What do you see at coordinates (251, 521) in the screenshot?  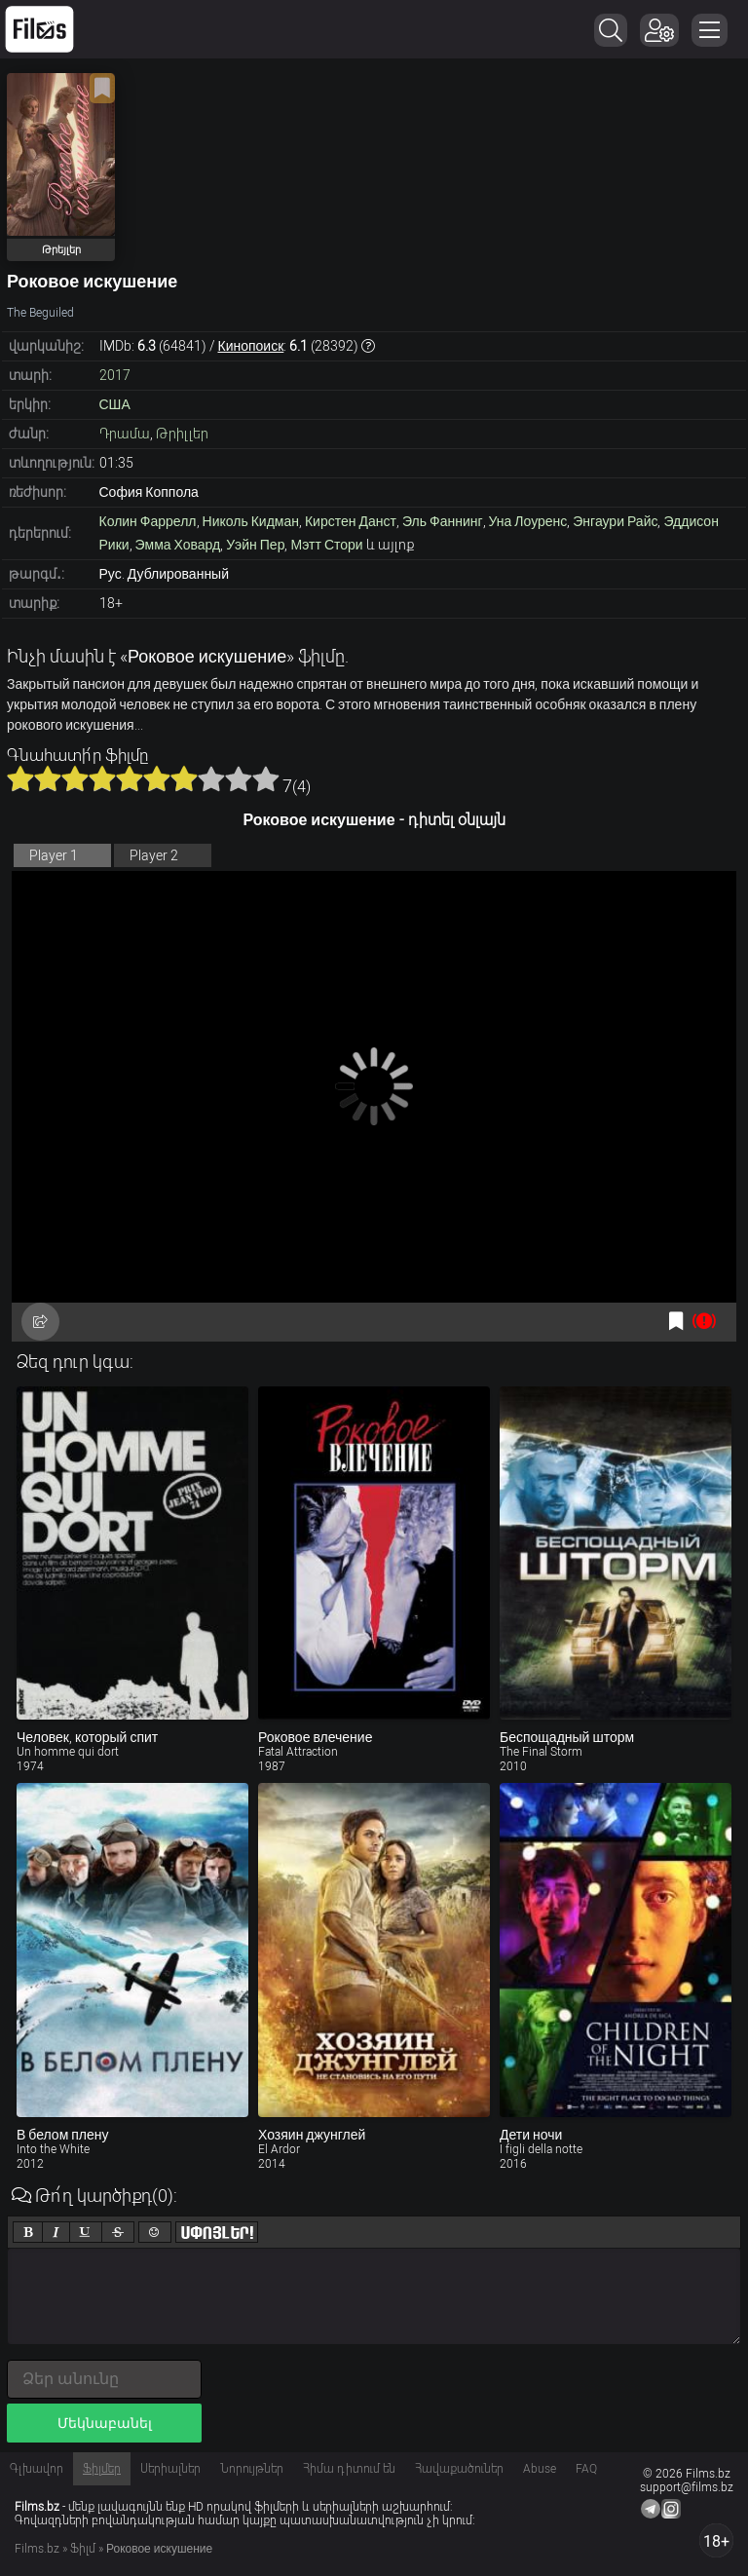 I see `Николь Кидман` at bounding box center [251, 521].